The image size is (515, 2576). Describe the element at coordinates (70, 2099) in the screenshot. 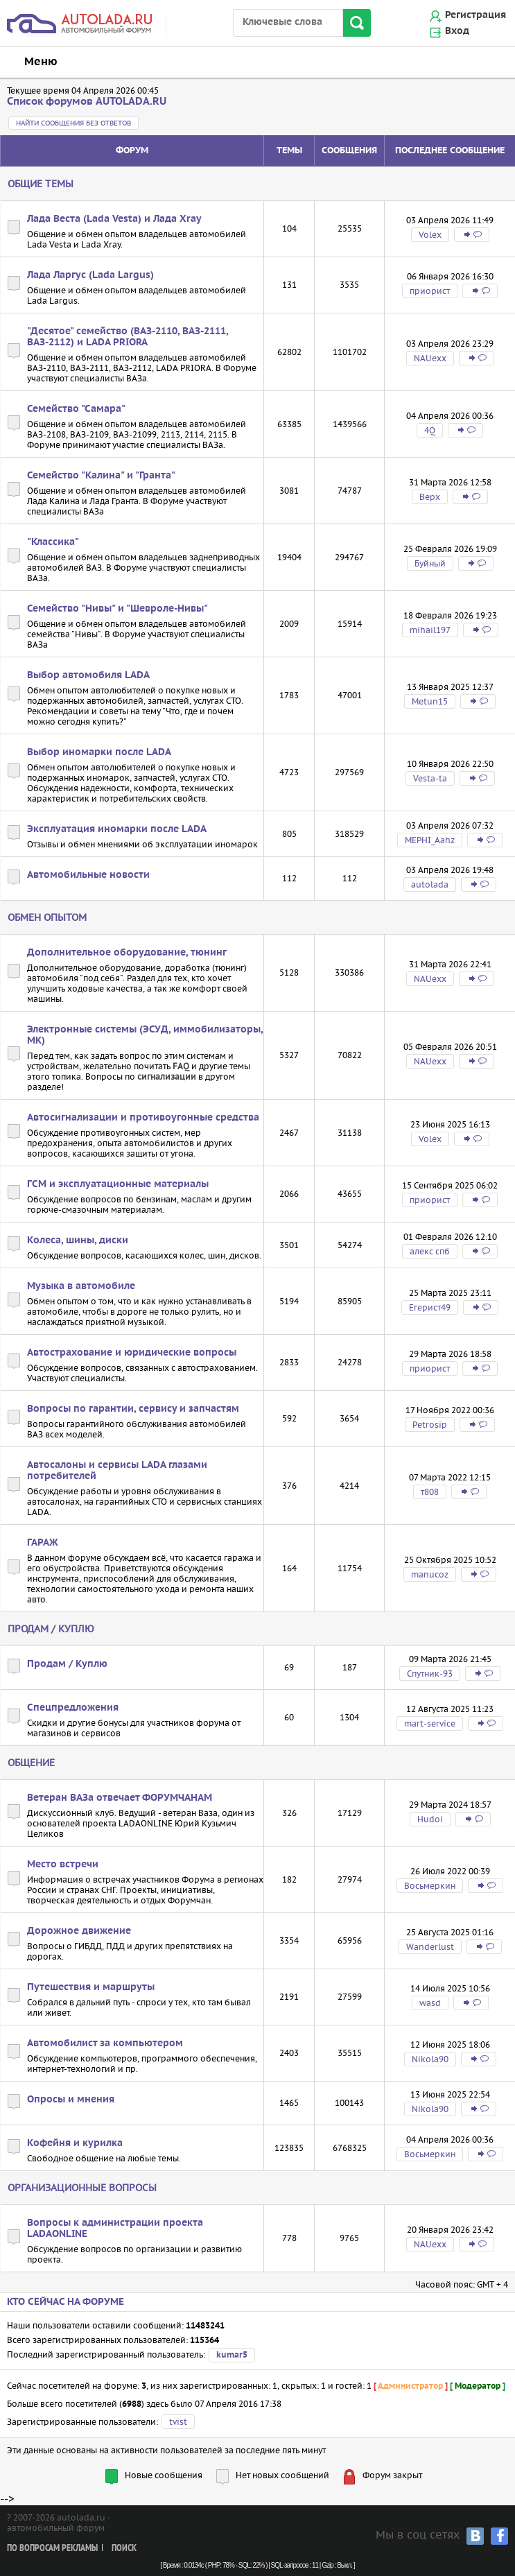

I see `Опросы и мнения` at that location.